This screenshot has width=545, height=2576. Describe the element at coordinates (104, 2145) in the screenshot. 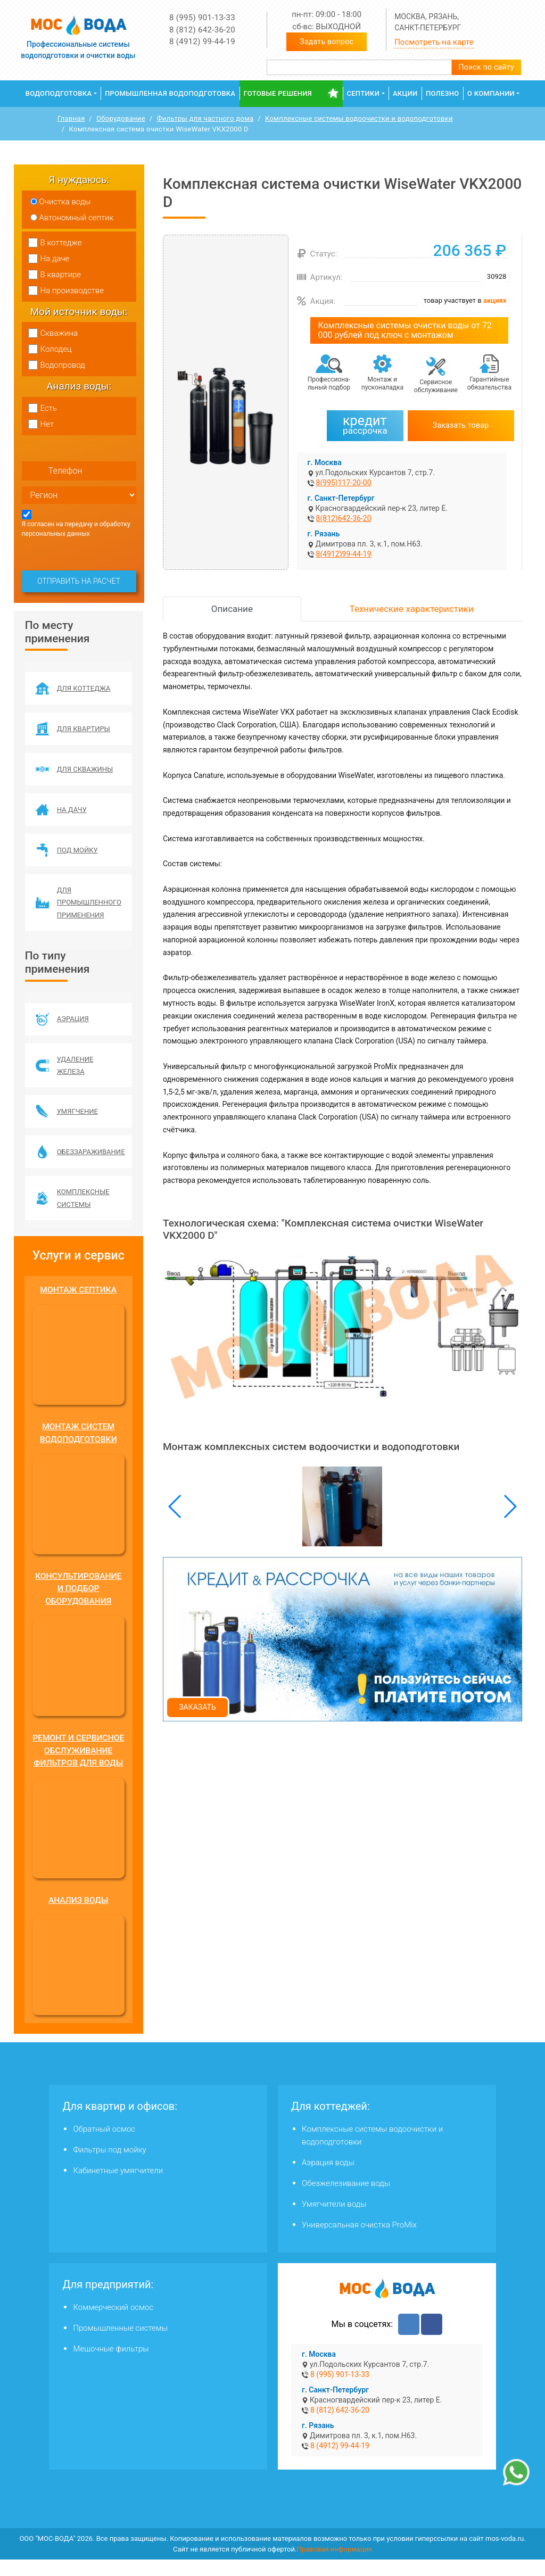

I see `Обратный осмос` at that location.